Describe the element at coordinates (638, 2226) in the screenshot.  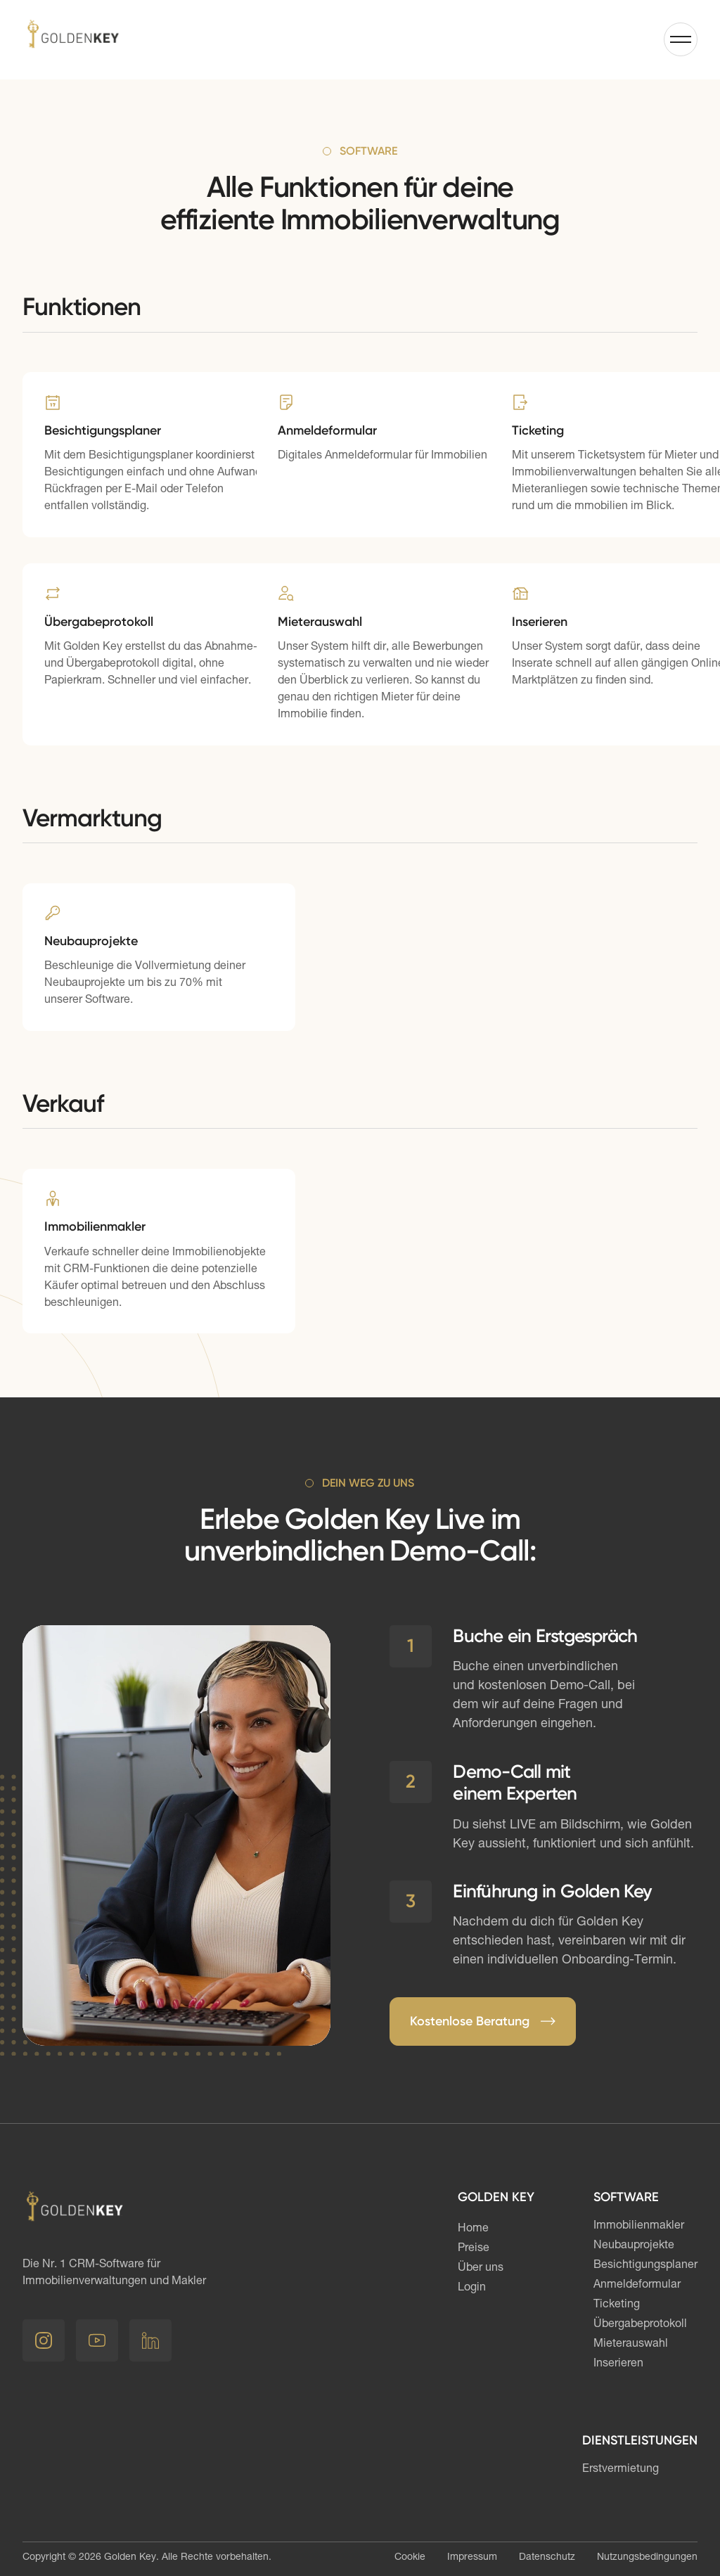
I see `Immobilienmakler` at that location.